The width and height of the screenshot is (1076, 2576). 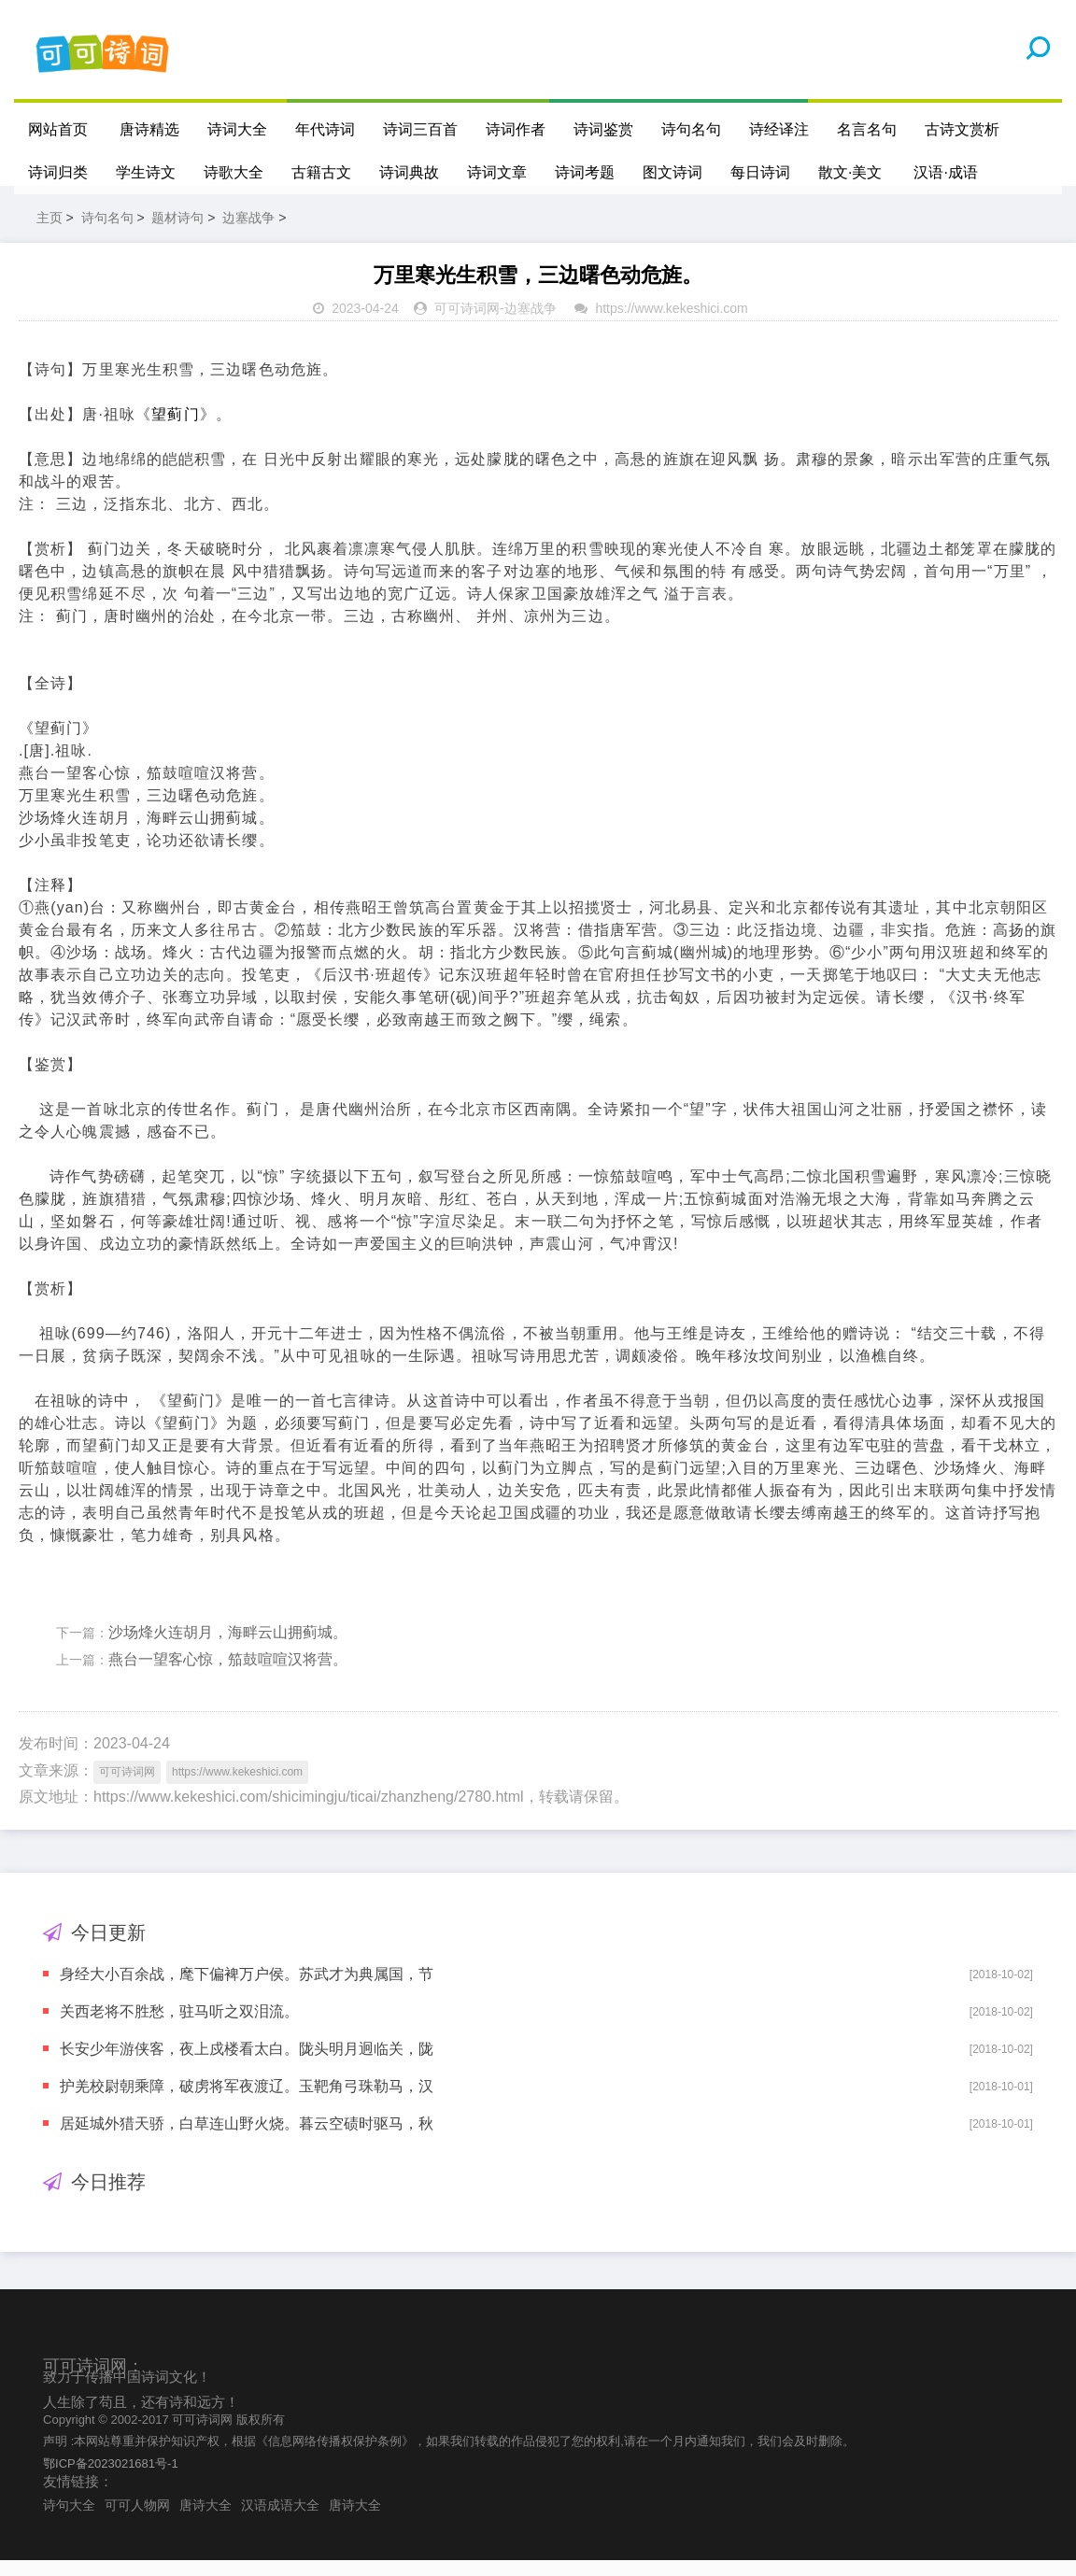 What do you see at coordinates (146, 172) in the screenshot?
I see `学生诗文` at bounding box center [146, 172].